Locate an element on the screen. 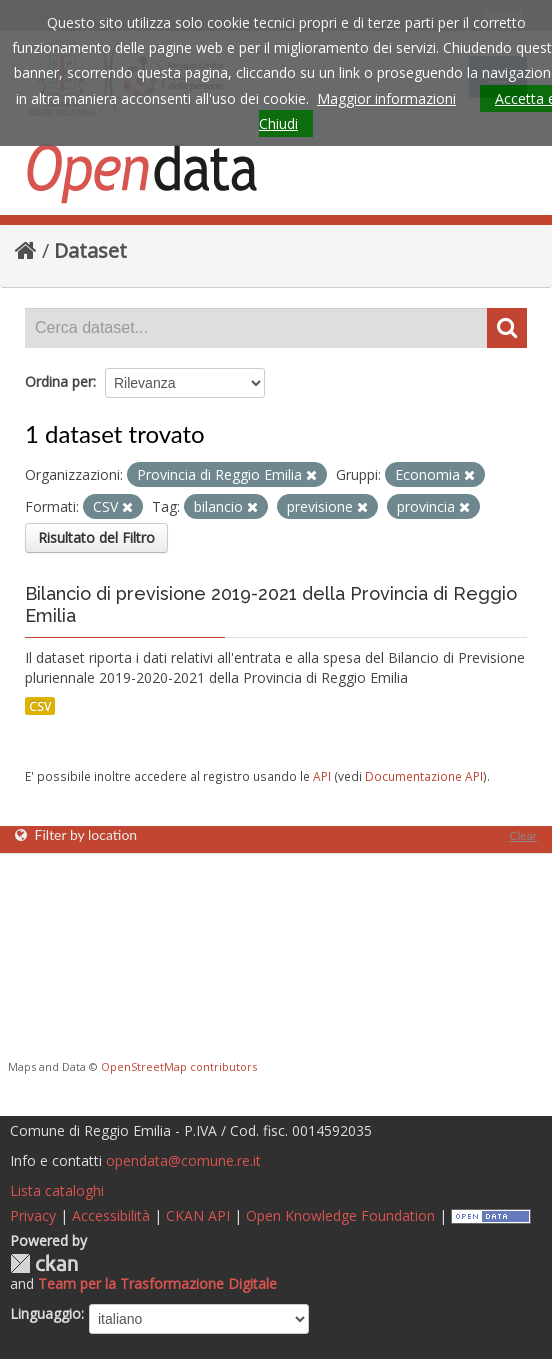 The height and width of the screenshot is (1359, 552). Maggior informazioni is located at coordinates (386, 98).